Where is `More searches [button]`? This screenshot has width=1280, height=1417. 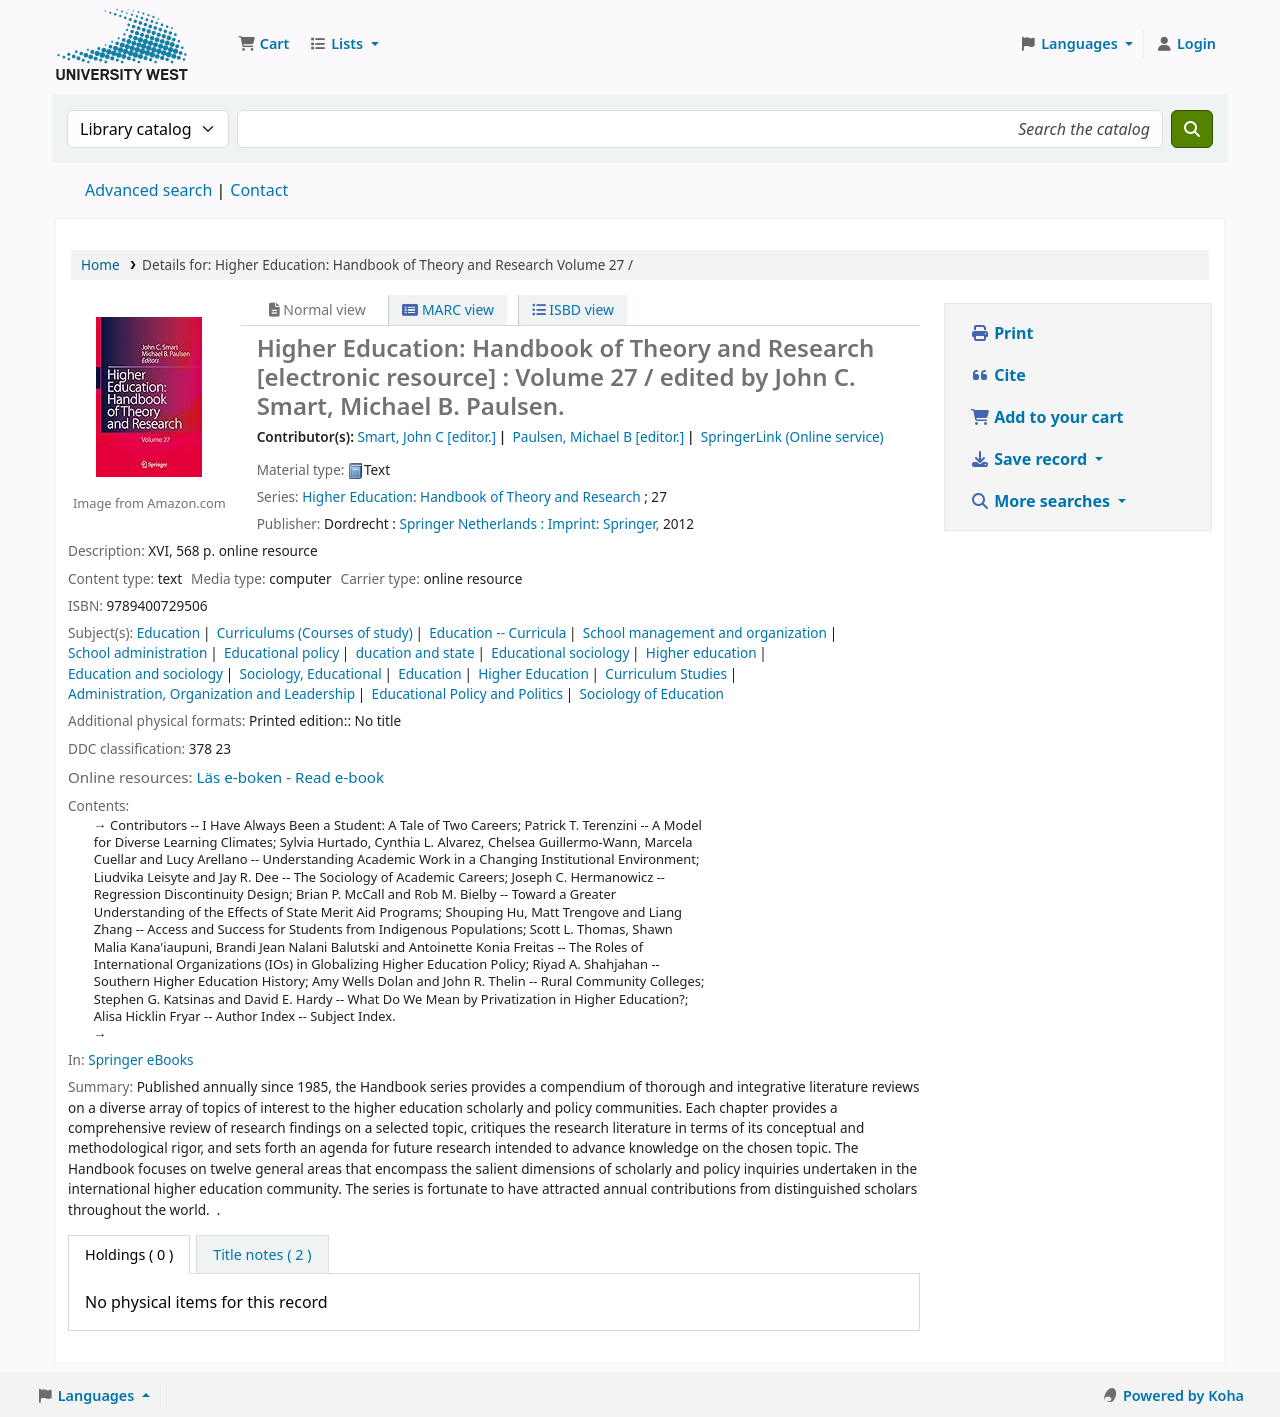 More searches [button] is located at coordinates (1042, 501).